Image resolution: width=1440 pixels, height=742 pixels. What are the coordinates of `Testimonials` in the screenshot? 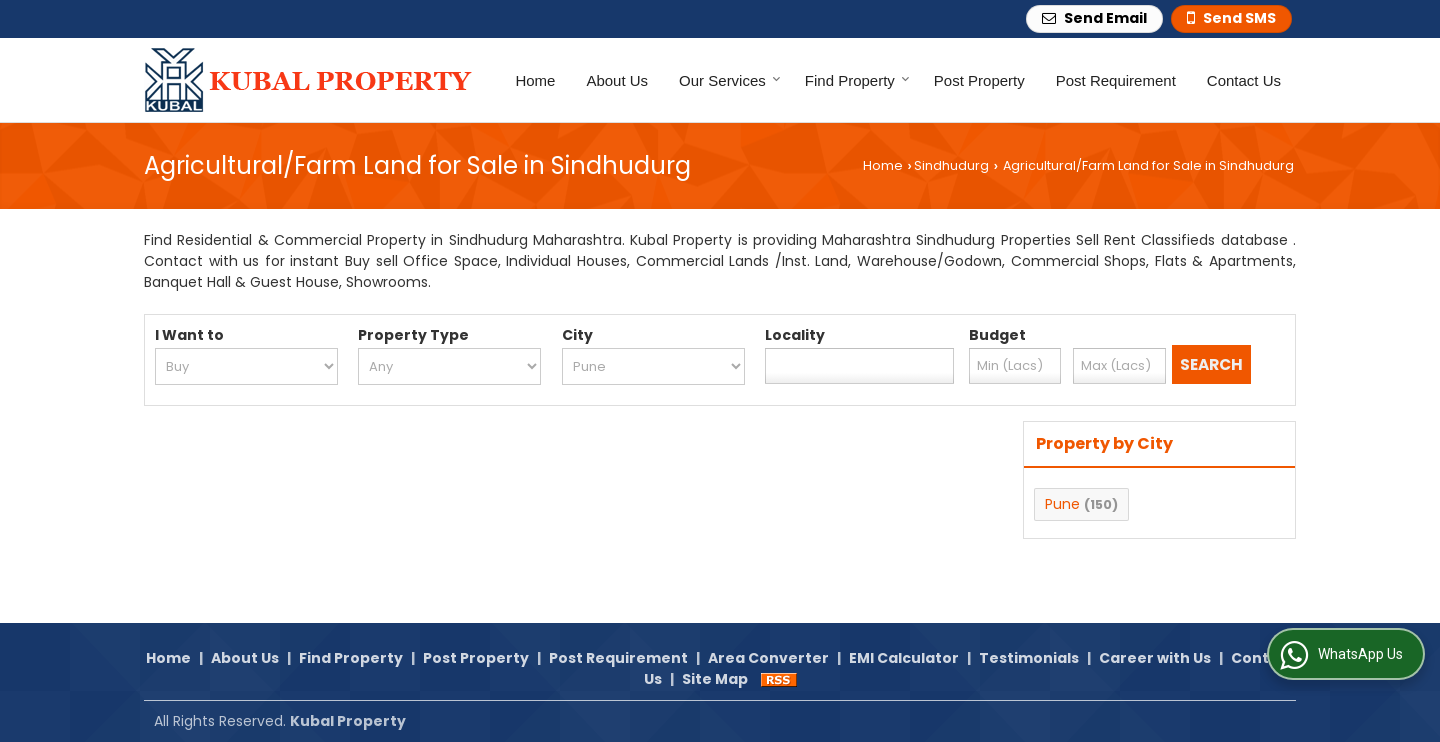 It's located at (1029, 658).